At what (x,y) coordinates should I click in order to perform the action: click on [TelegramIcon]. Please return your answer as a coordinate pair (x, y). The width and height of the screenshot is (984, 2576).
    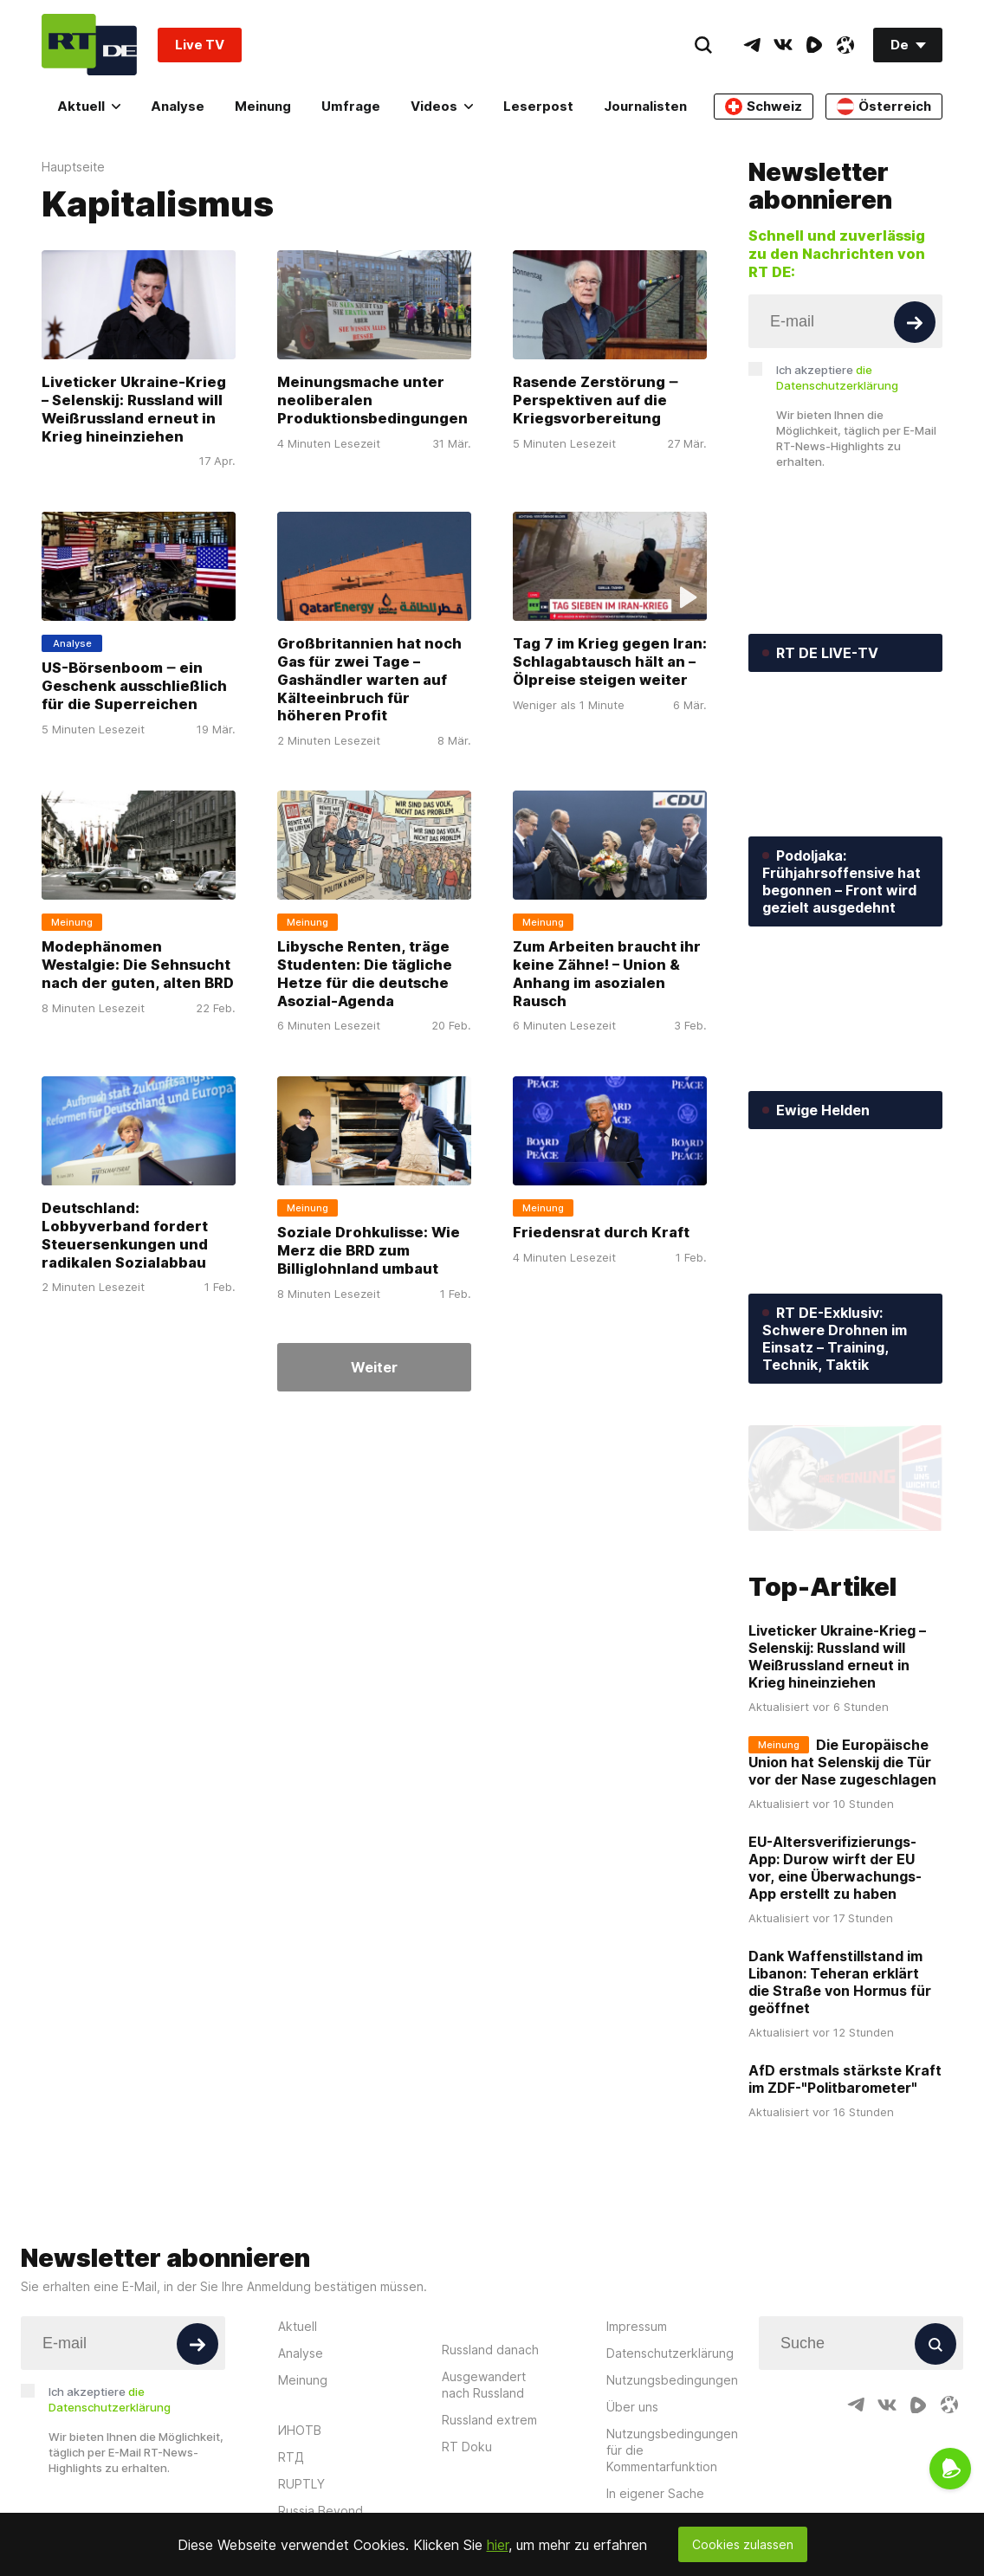
    Looking at the image, I should click on (752, 45).